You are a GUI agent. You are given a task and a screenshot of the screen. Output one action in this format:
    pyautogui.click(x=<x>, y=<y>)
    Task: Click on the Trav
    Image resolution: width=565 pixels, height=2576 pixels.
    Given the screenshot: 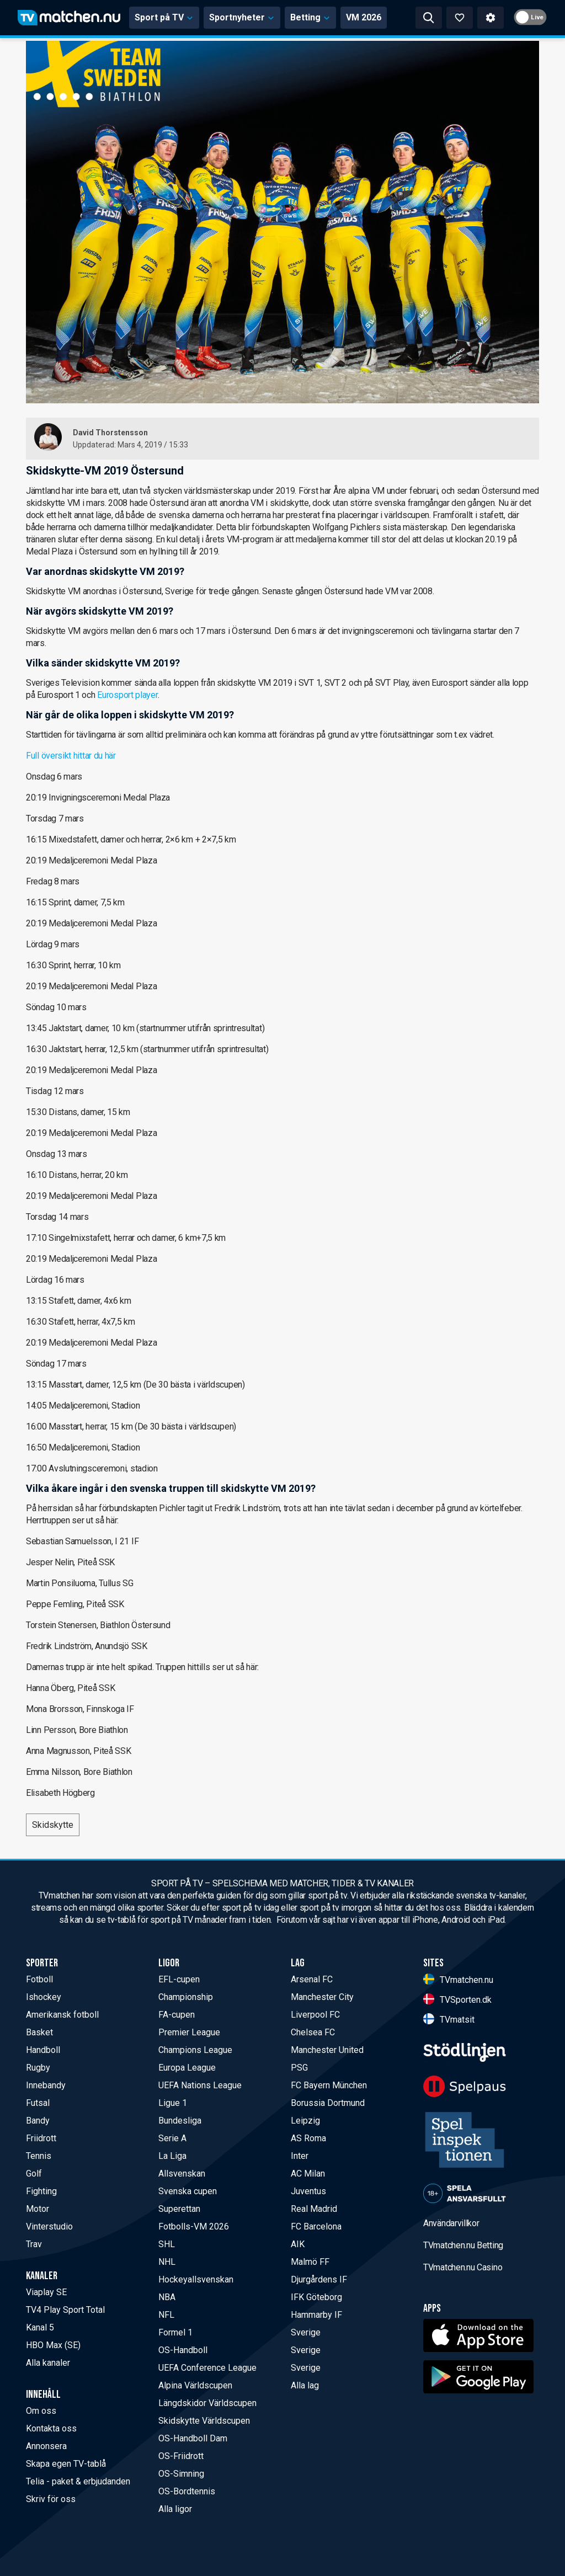 What is the action you would take?
    pyautogui.click(x=34, y=2244)
    